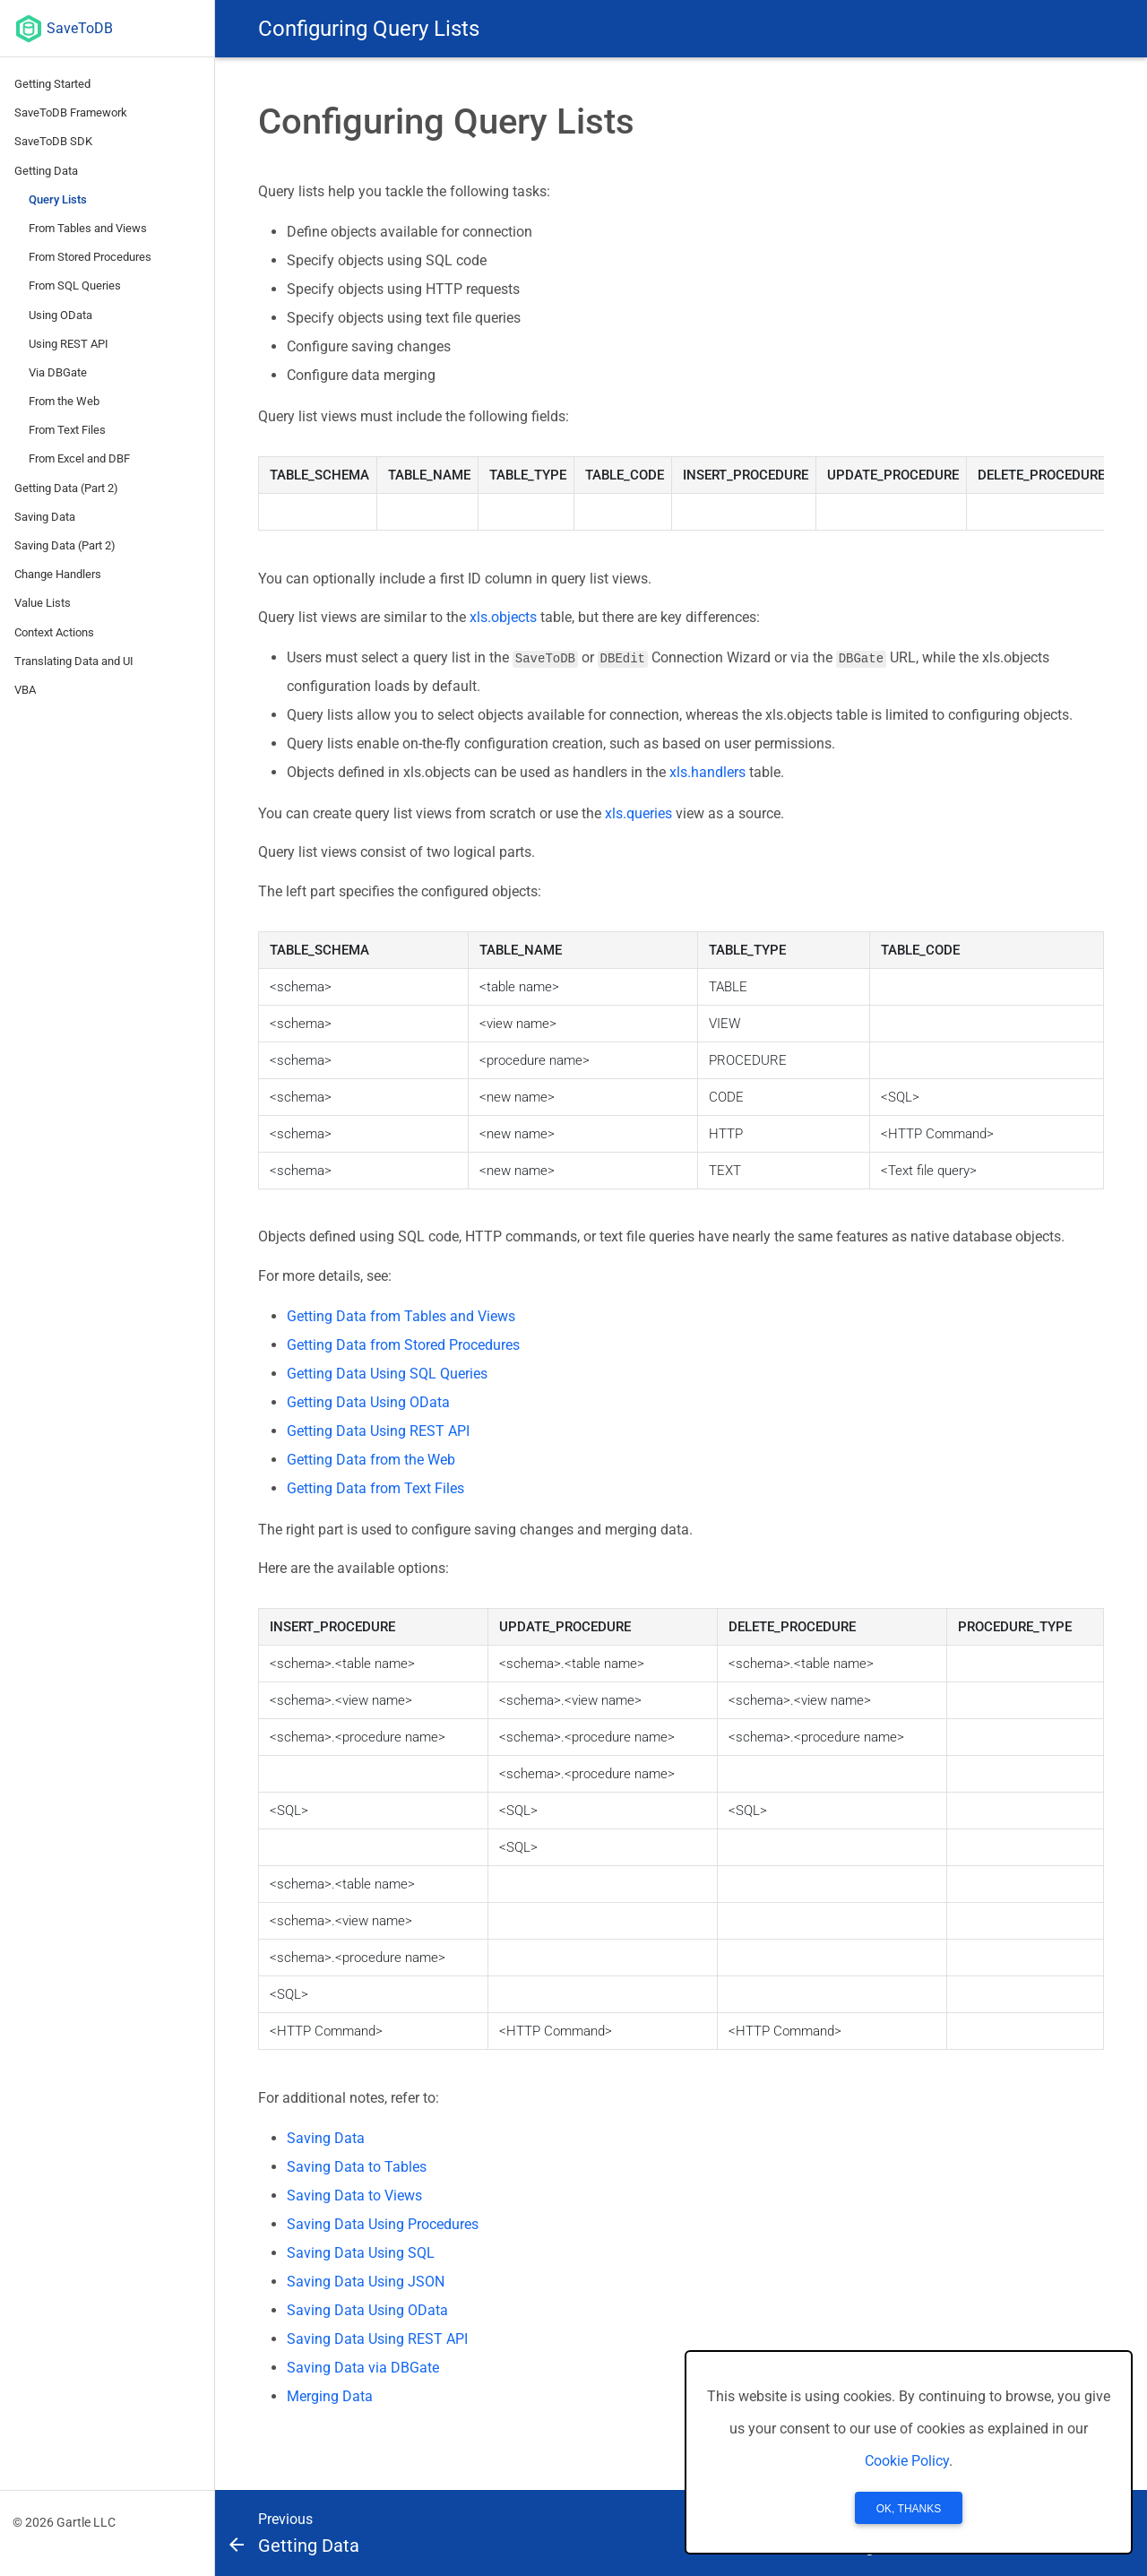 The height and width of the screenshot is (2576, 1147). What do you see at coordinates (908, 2509) in the screenshot?
I see `OK, Thanks` at bounding box center [908, 2509].